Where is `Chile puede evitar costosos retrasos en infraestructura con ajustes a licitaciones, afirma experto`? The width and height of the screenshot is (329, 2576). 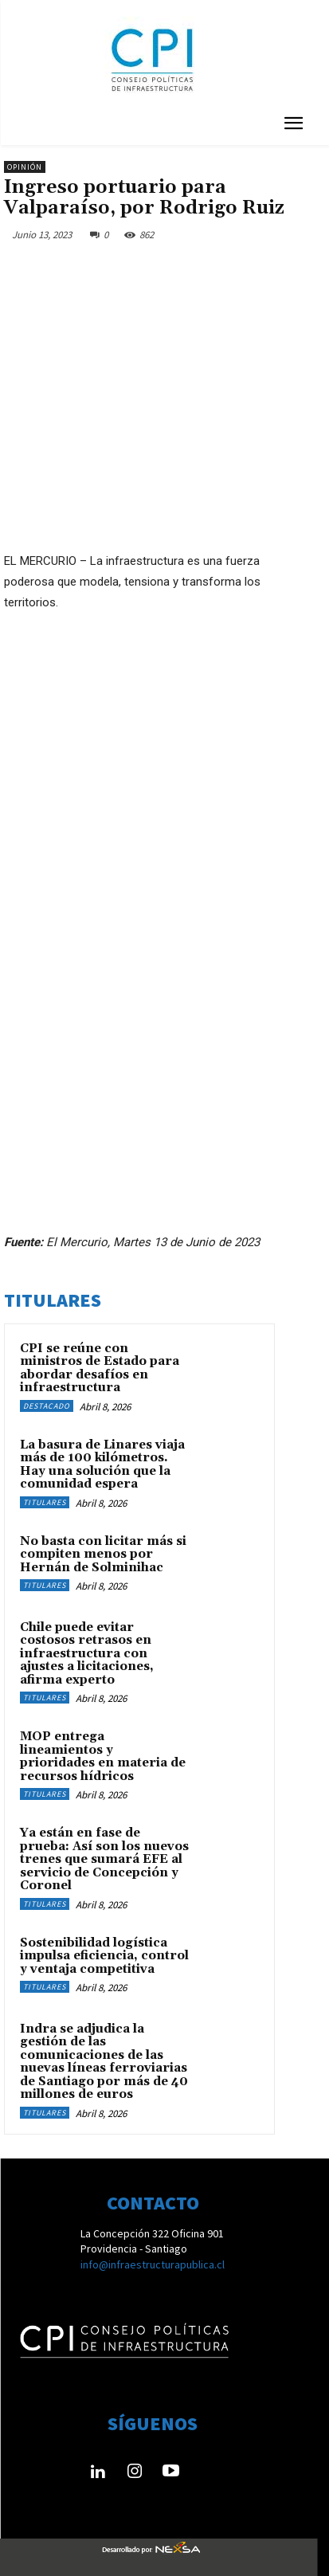
Chile puede evitar costosos retrasos en infraestructura con ajustes a licitaciones, afirma experto is located at coordinates (87, 1654).